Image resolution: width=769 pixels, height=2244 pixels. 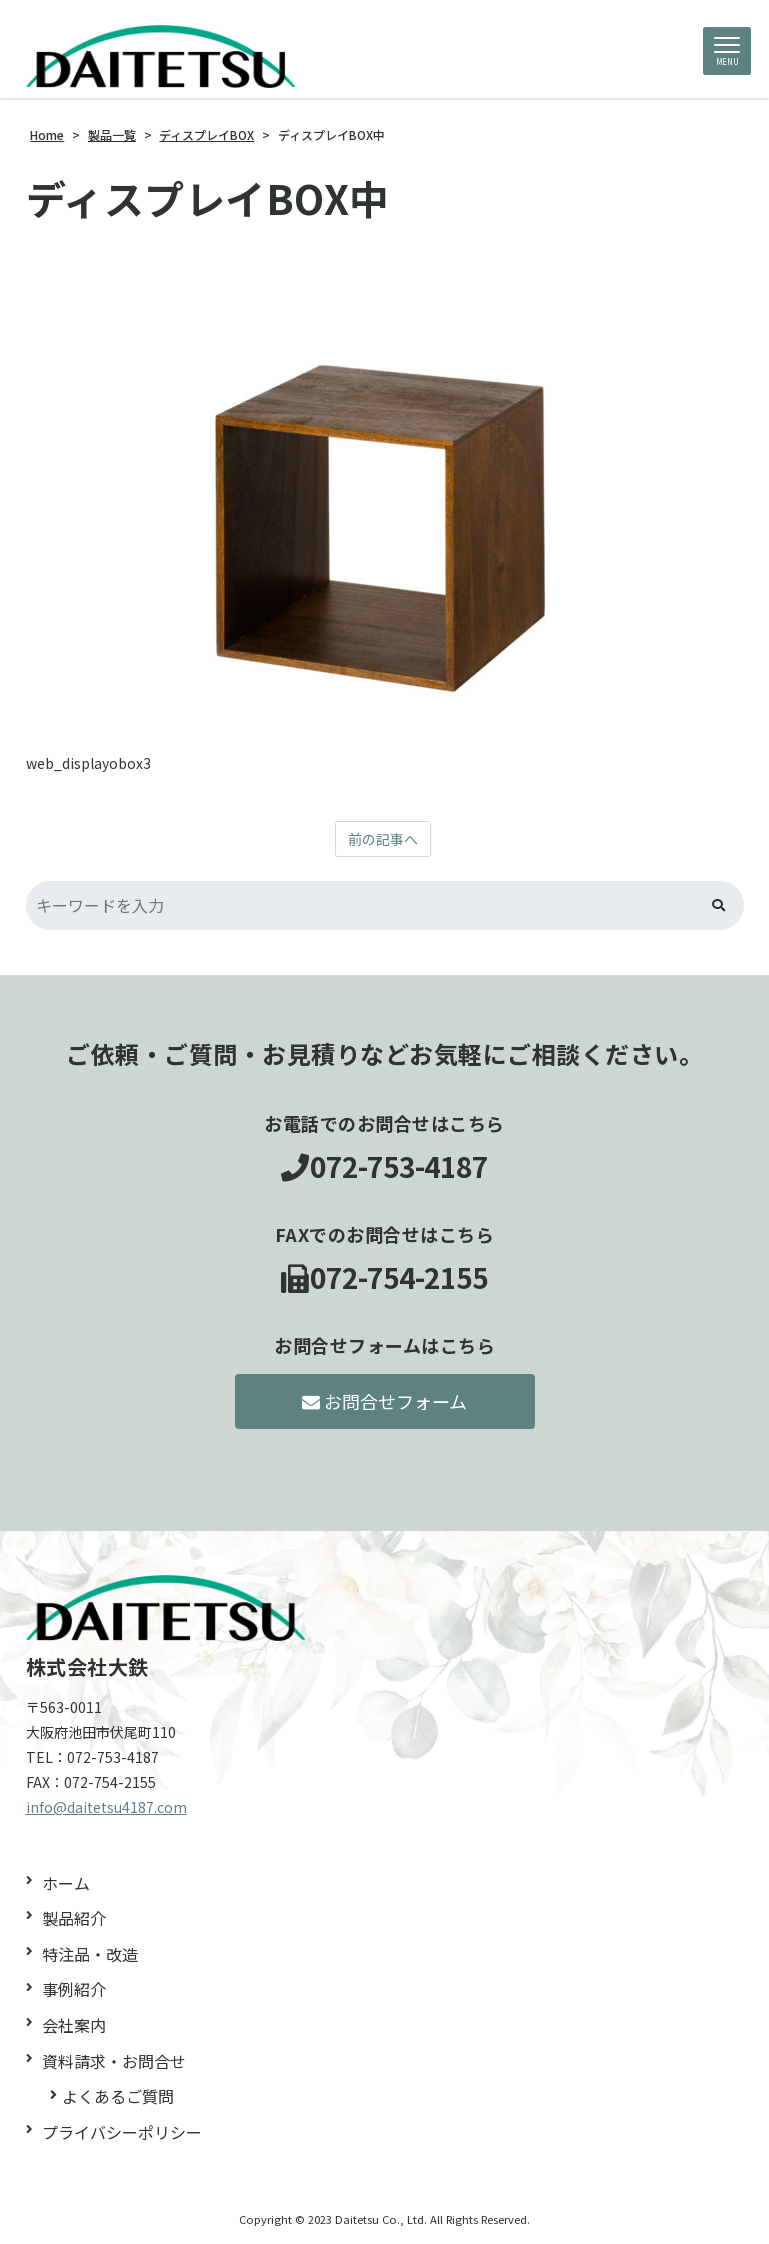 I want to click on 製品紹介, so click(x=74, y=1918).